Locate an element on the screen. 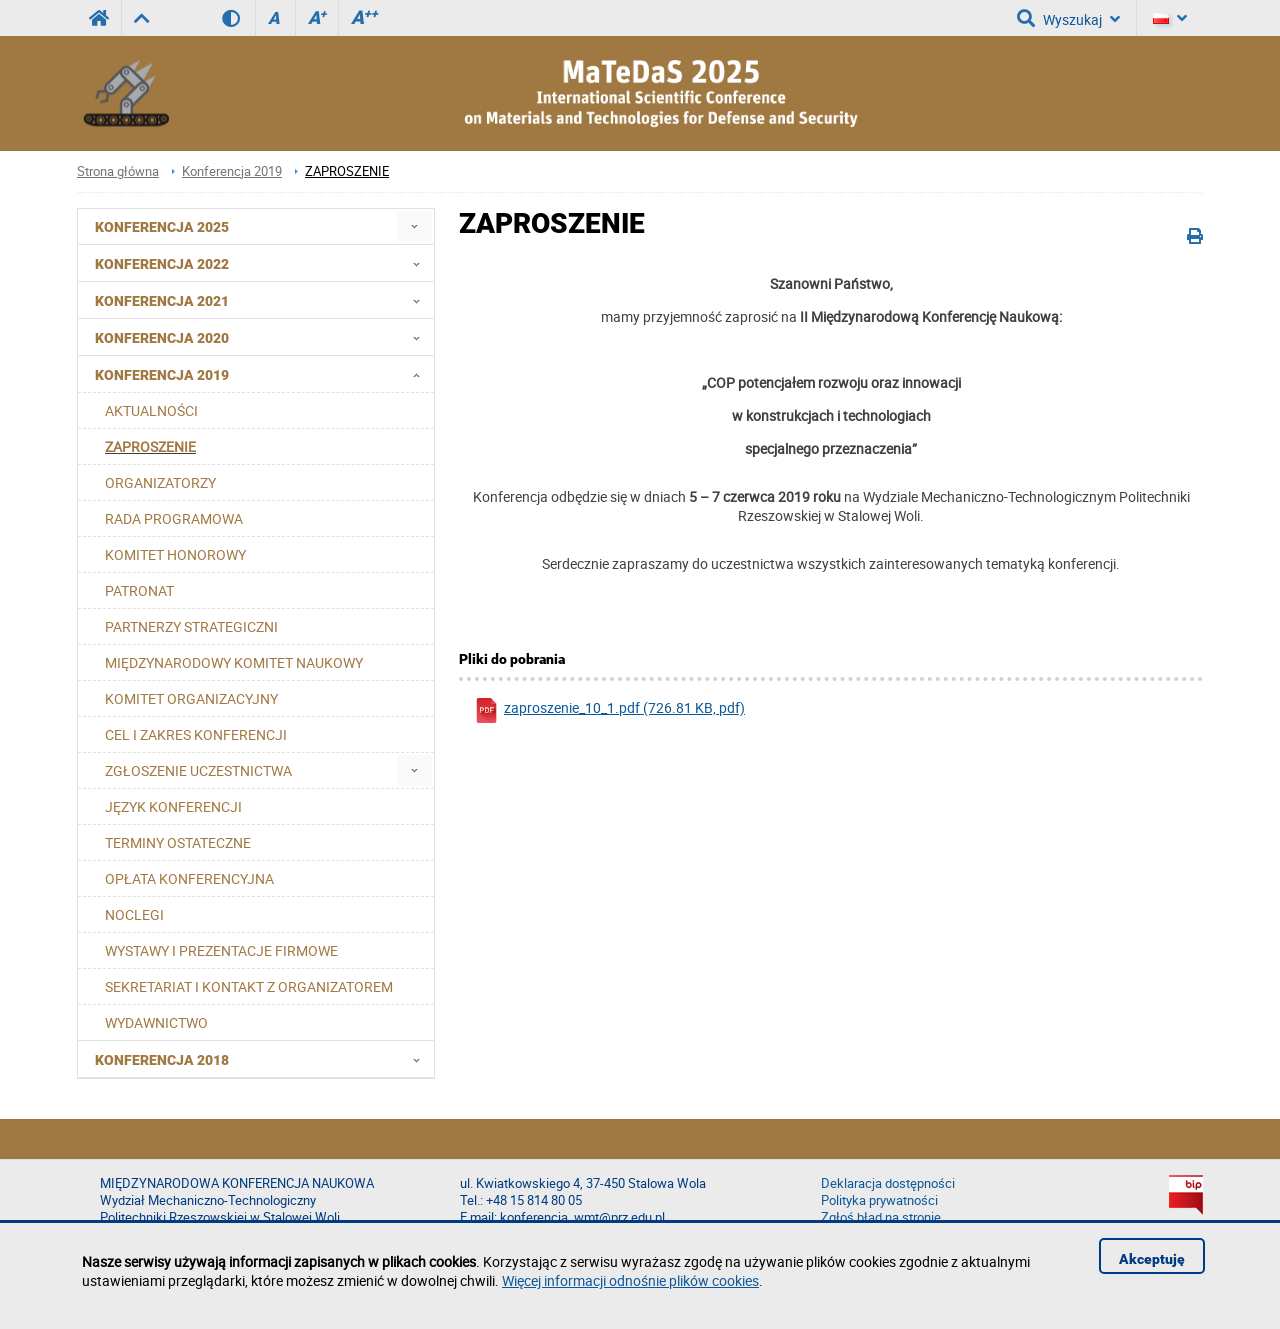  WYDAWNICTWO [menuitem] is located at coordinates (156, 1022).